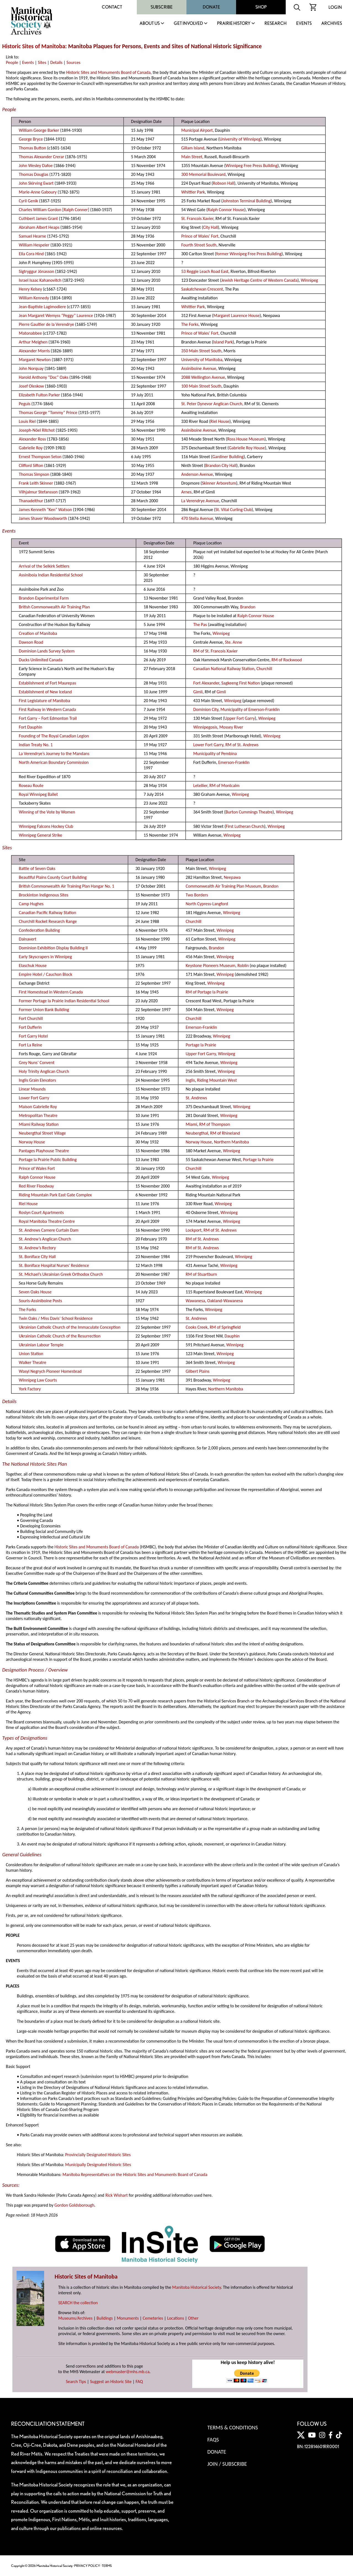 The width and height of the screenshot is (353, 2576). Describe the element at coordinates (38, 1115) in the screenshot. I see `Metropolitan Theatre` at that location.